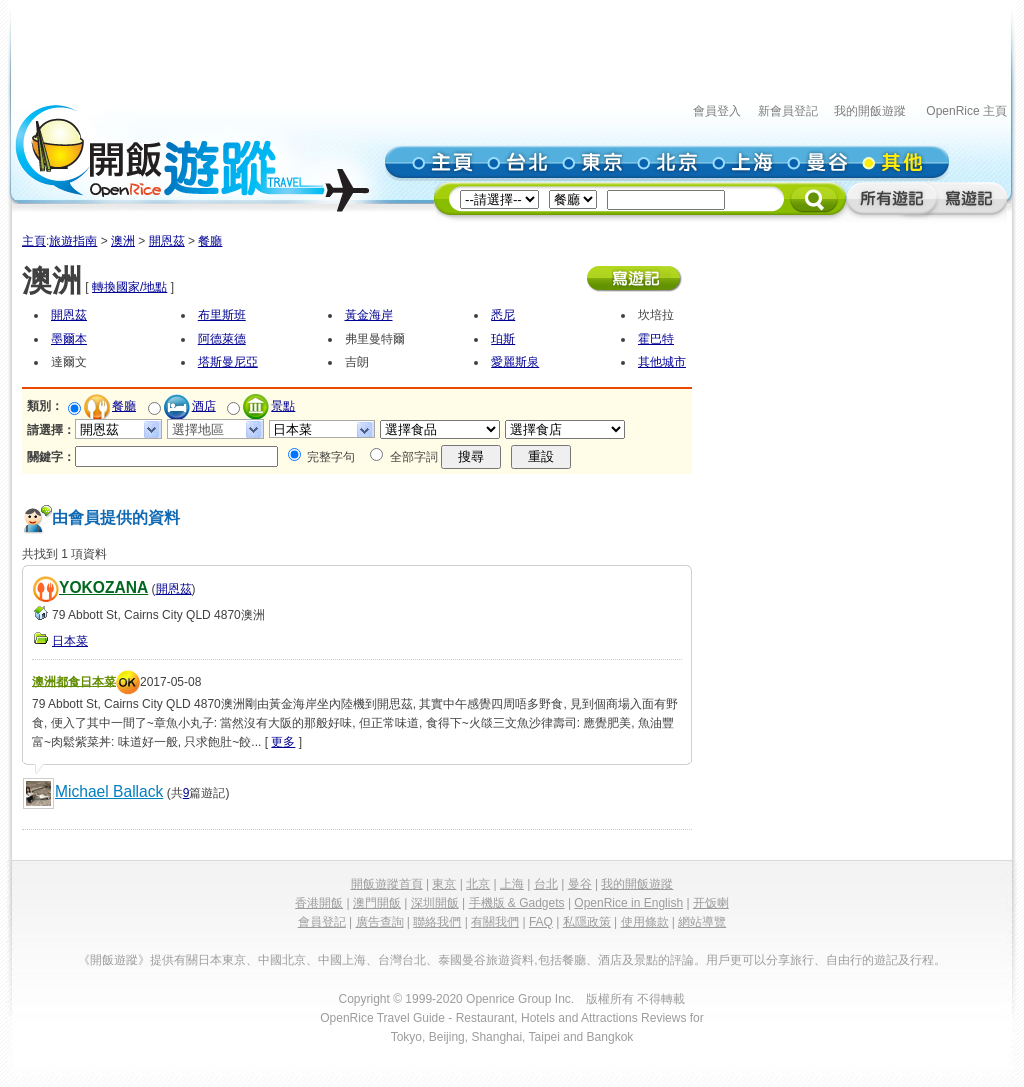  What do you see at coordinates (402, 960) in the screenshot?
I see `台灣台北` at bounding box center [402, 960].